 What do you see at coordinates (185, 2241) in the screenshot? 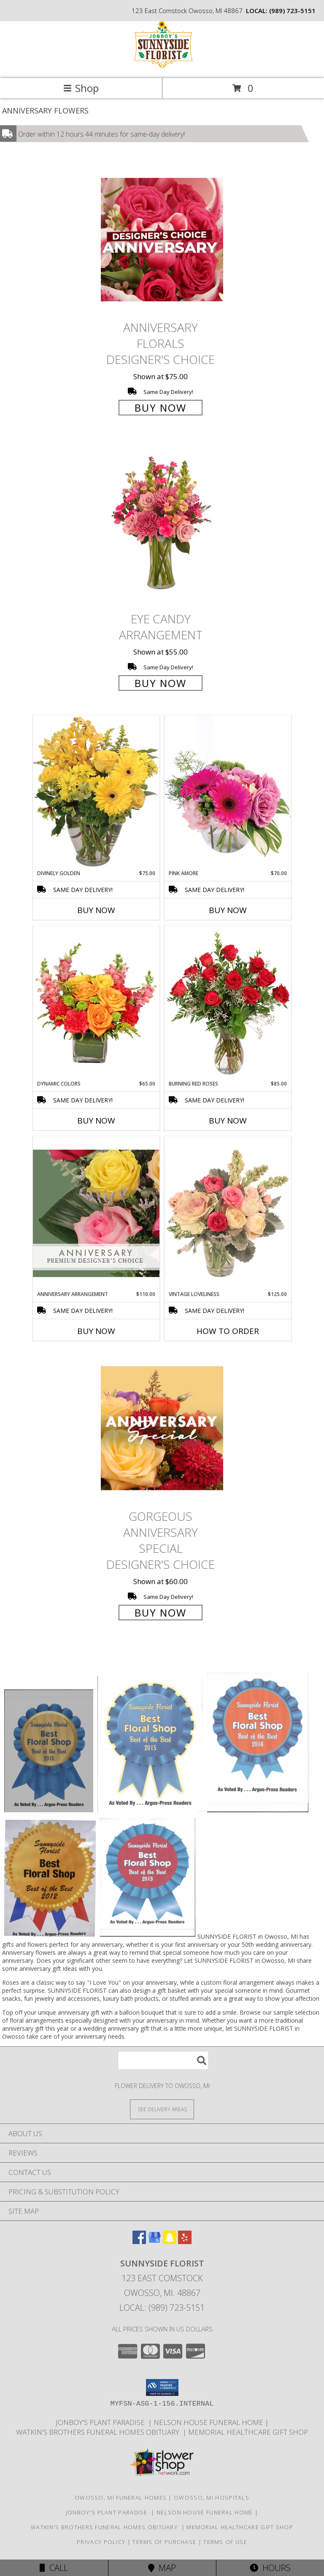
I see `[View our Yelp]` at bounding box center [185, 2241].